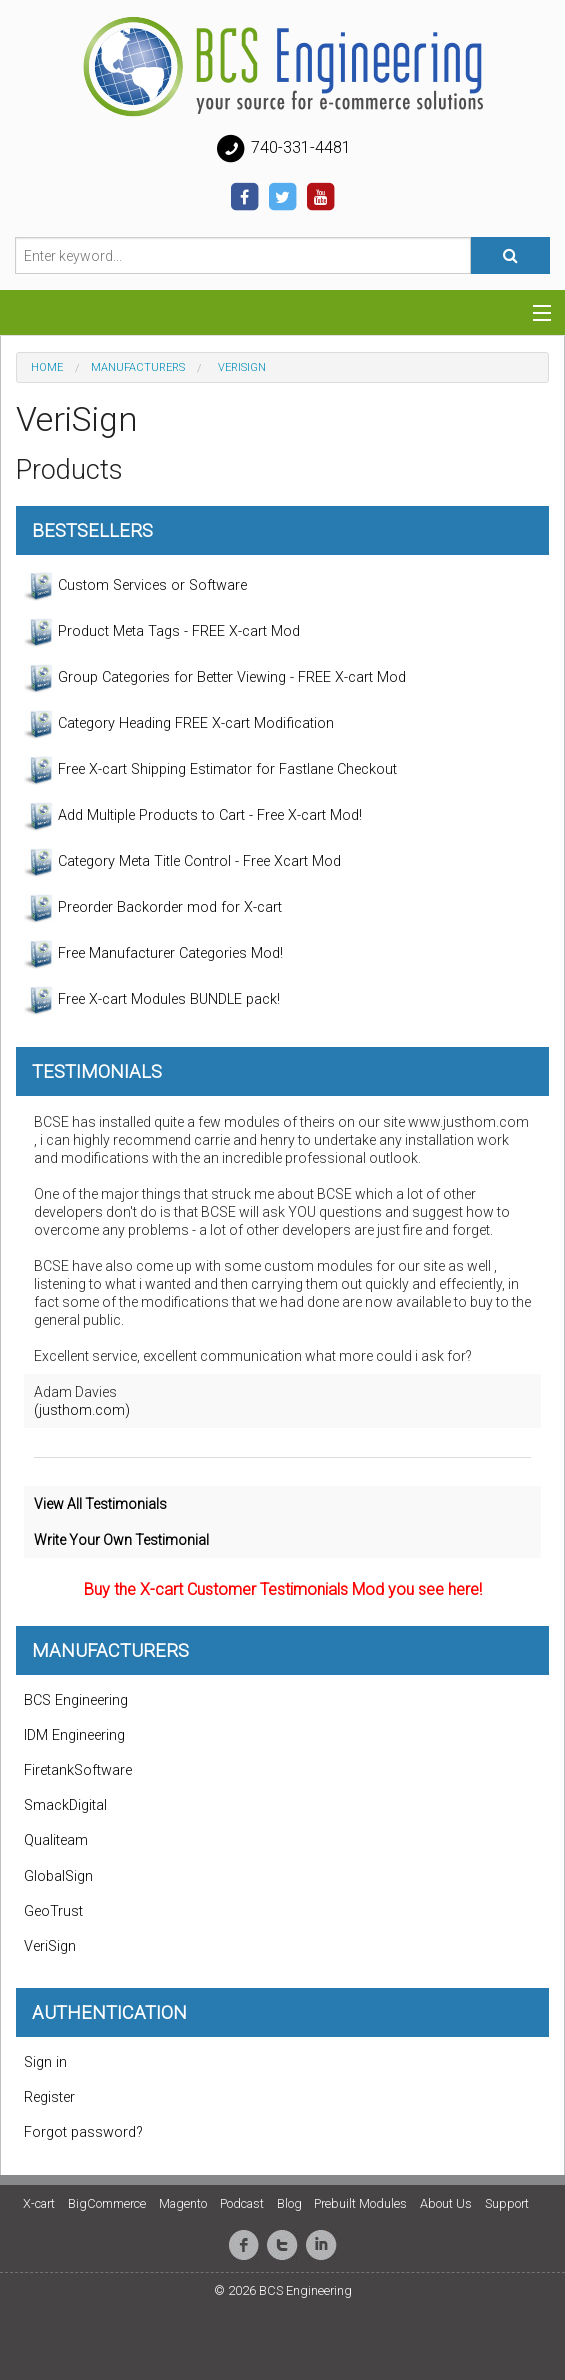 The width and height of the screenshot is (565, 2380). I want to click on Support, so click(507, 2203).